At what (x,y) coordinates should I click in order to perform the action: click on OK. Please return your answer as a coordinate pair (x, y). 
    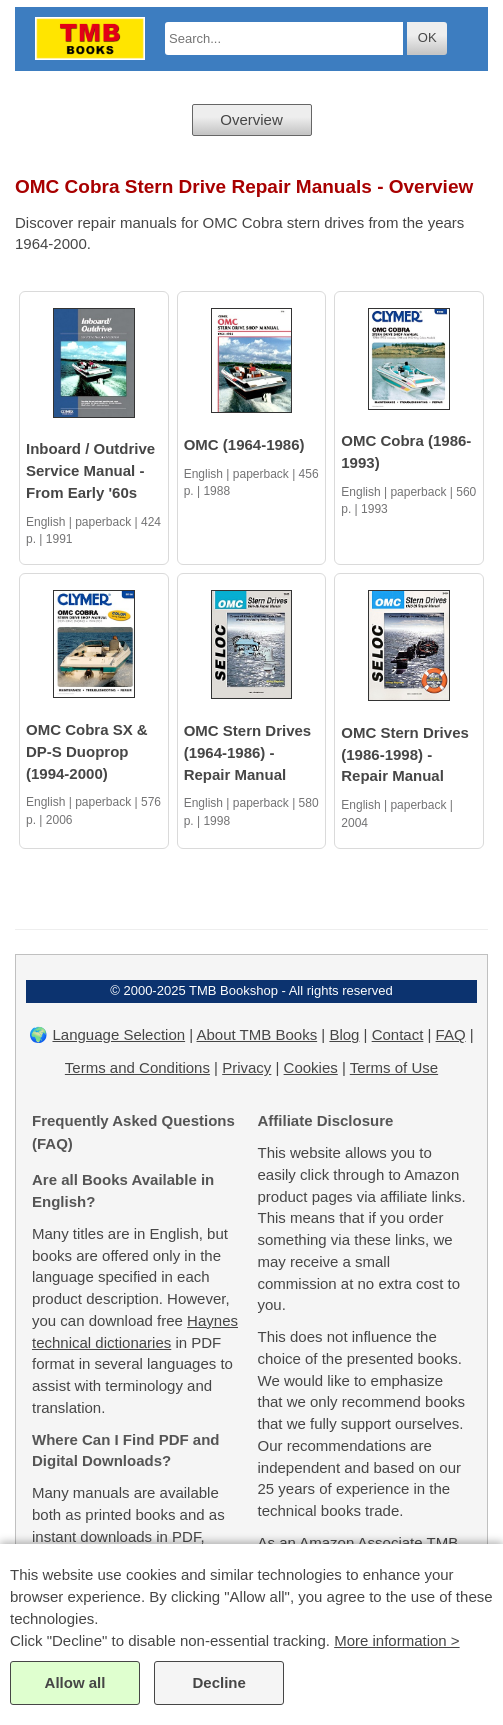
    Looking at the image, I should click on (427, 37).